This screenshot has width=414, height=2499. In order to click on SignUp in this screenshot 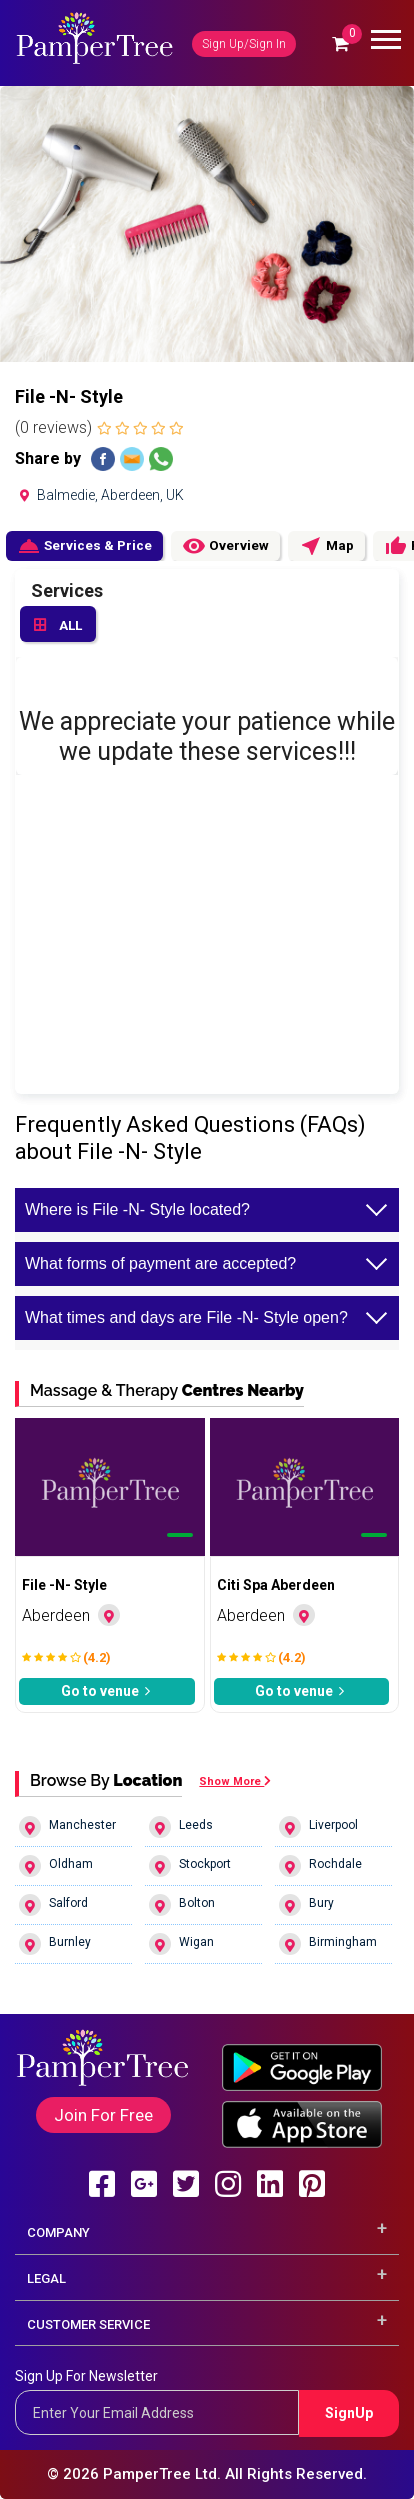, I will do `click(349, 2413)`.